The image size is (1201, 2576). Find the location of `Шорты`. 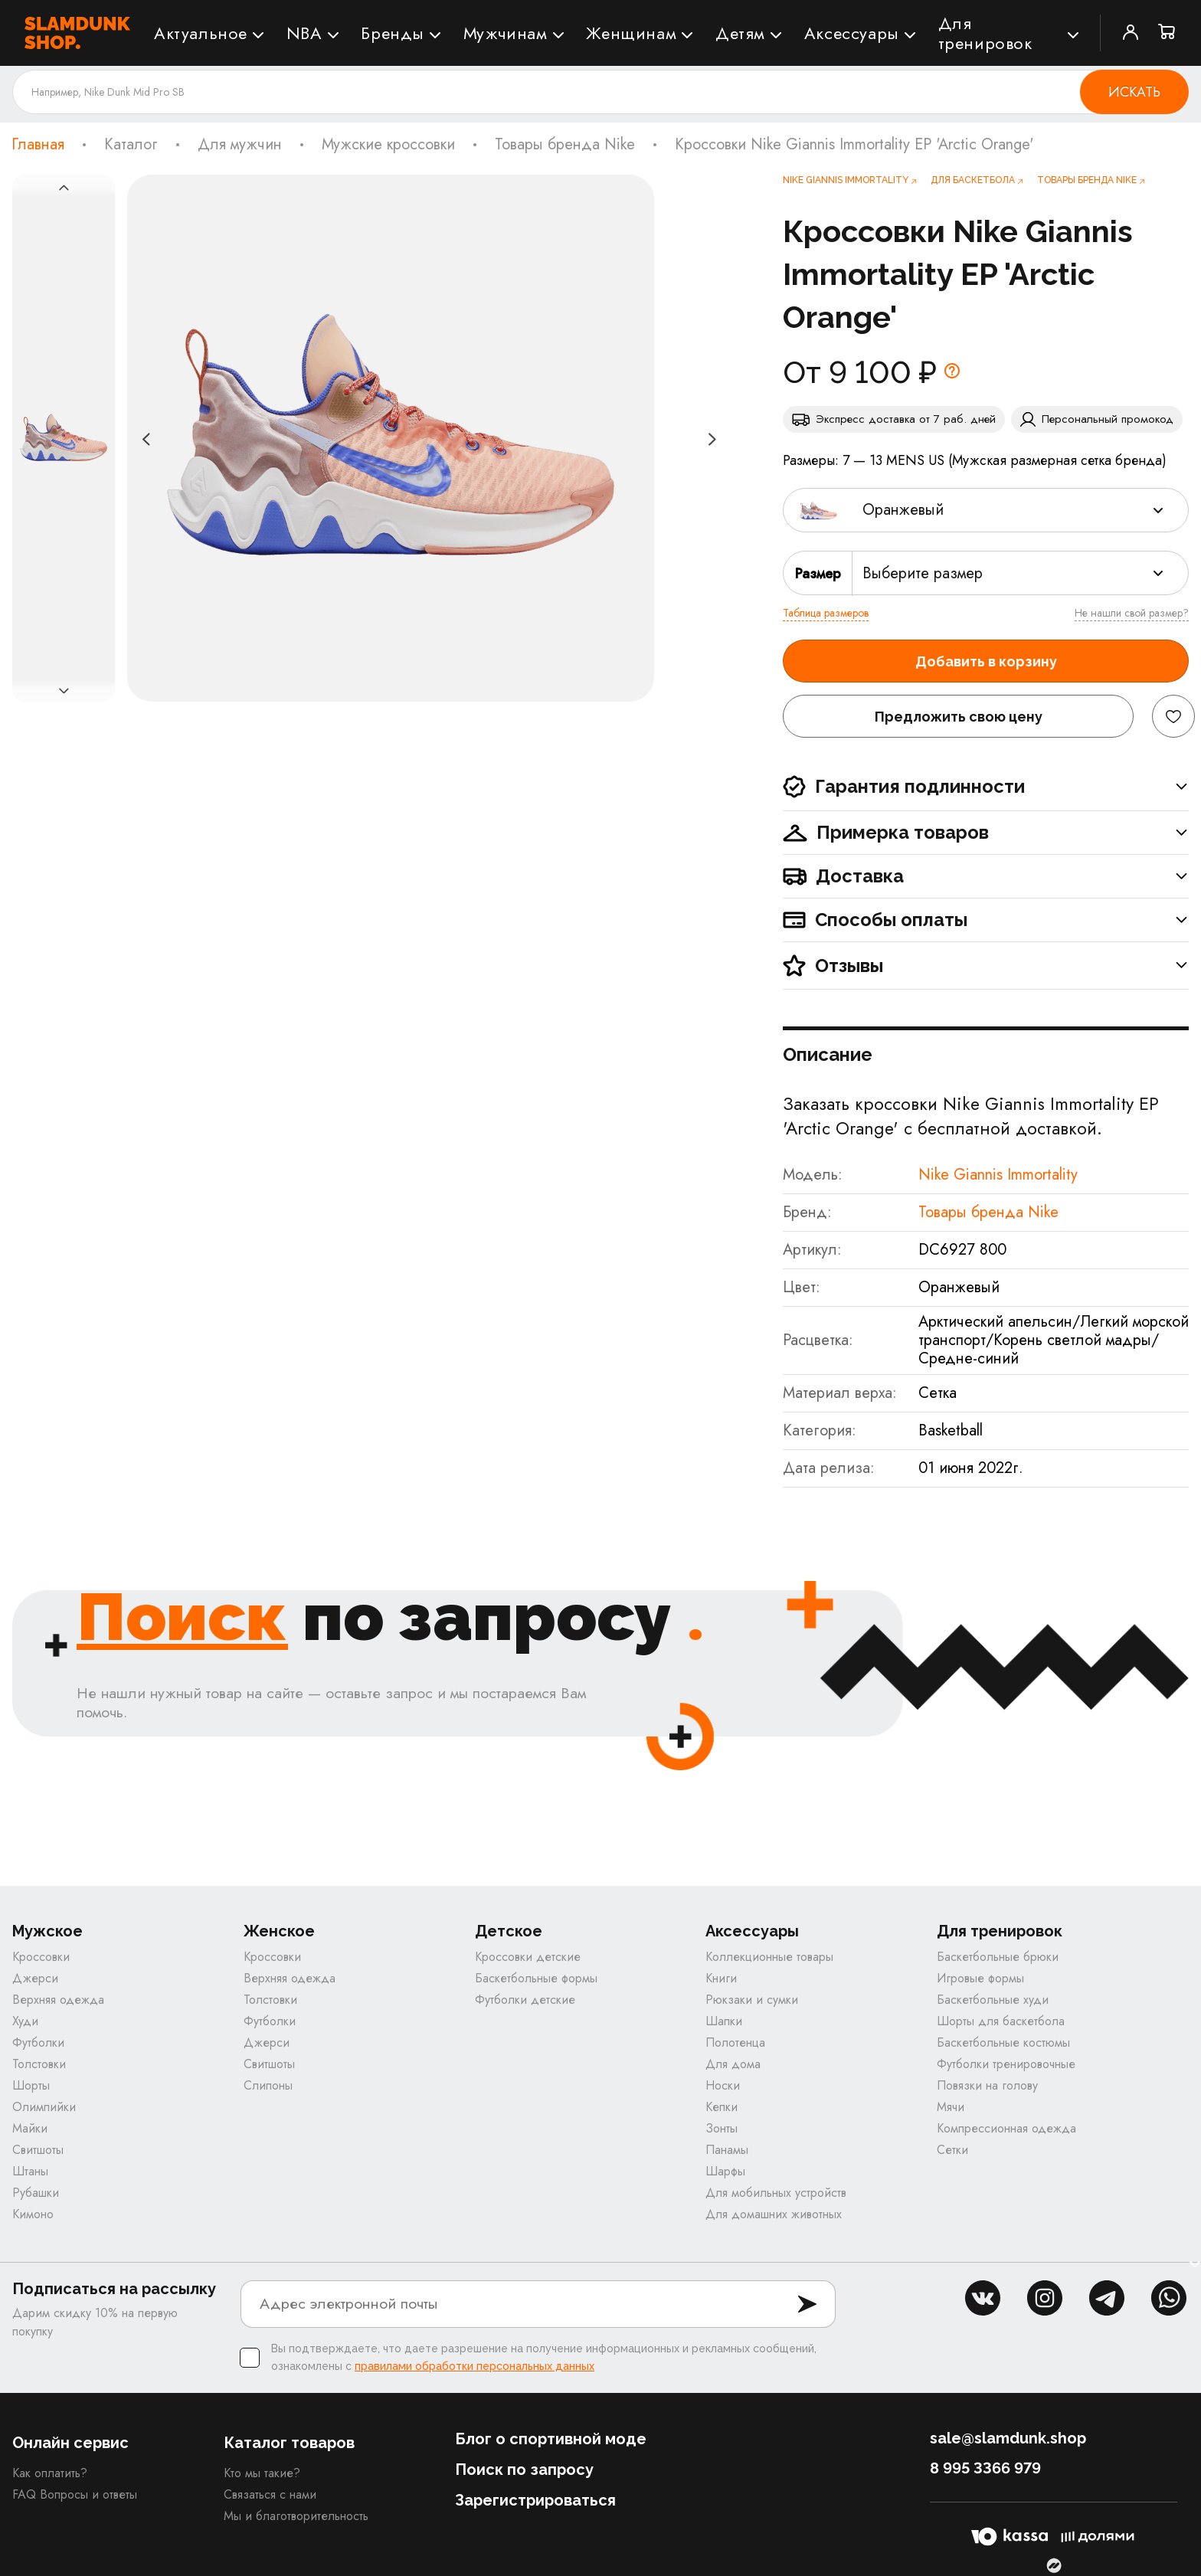

Шорты is located at coordinates (31, 2085).